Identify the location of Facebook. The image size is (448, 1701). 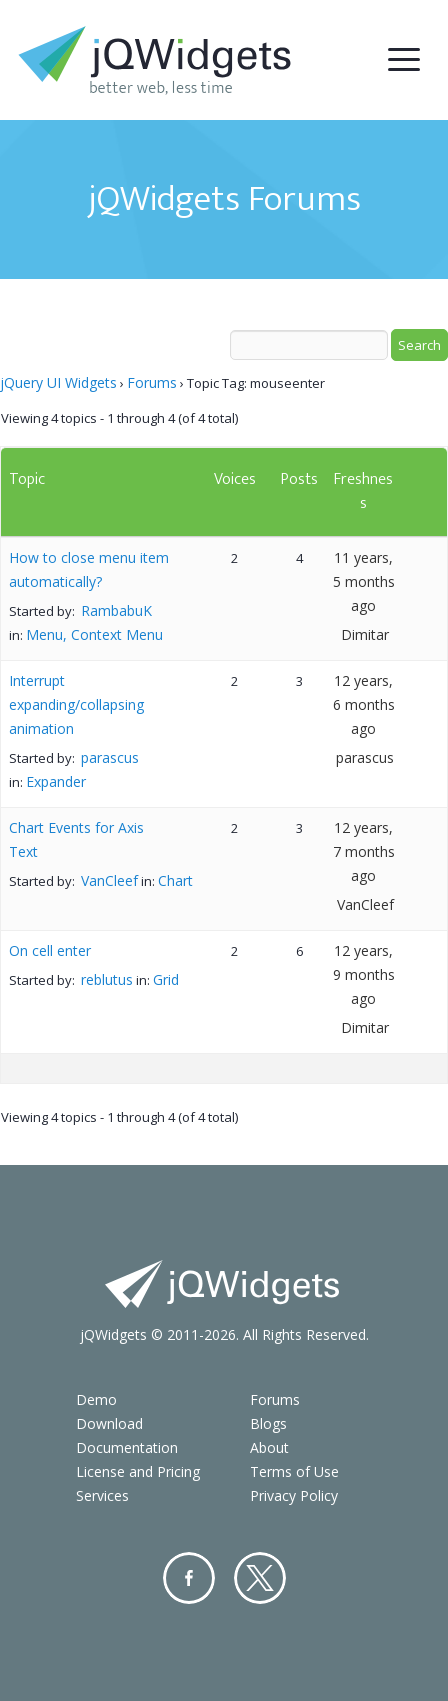
(189, 1578).